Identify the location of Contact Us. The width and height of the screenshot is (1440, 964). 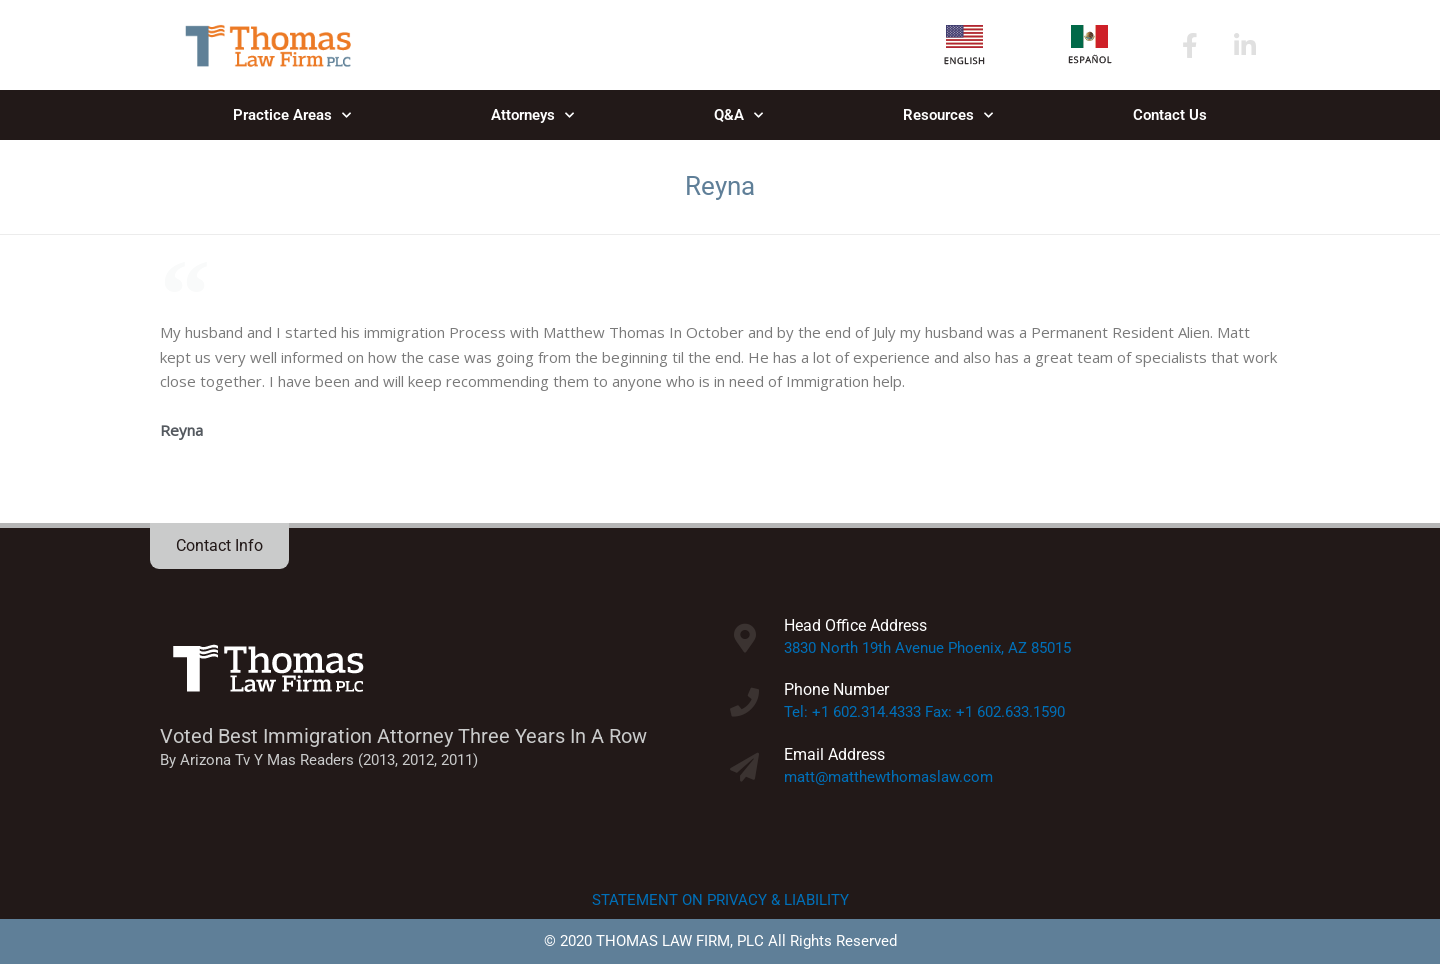
(1170, 115).